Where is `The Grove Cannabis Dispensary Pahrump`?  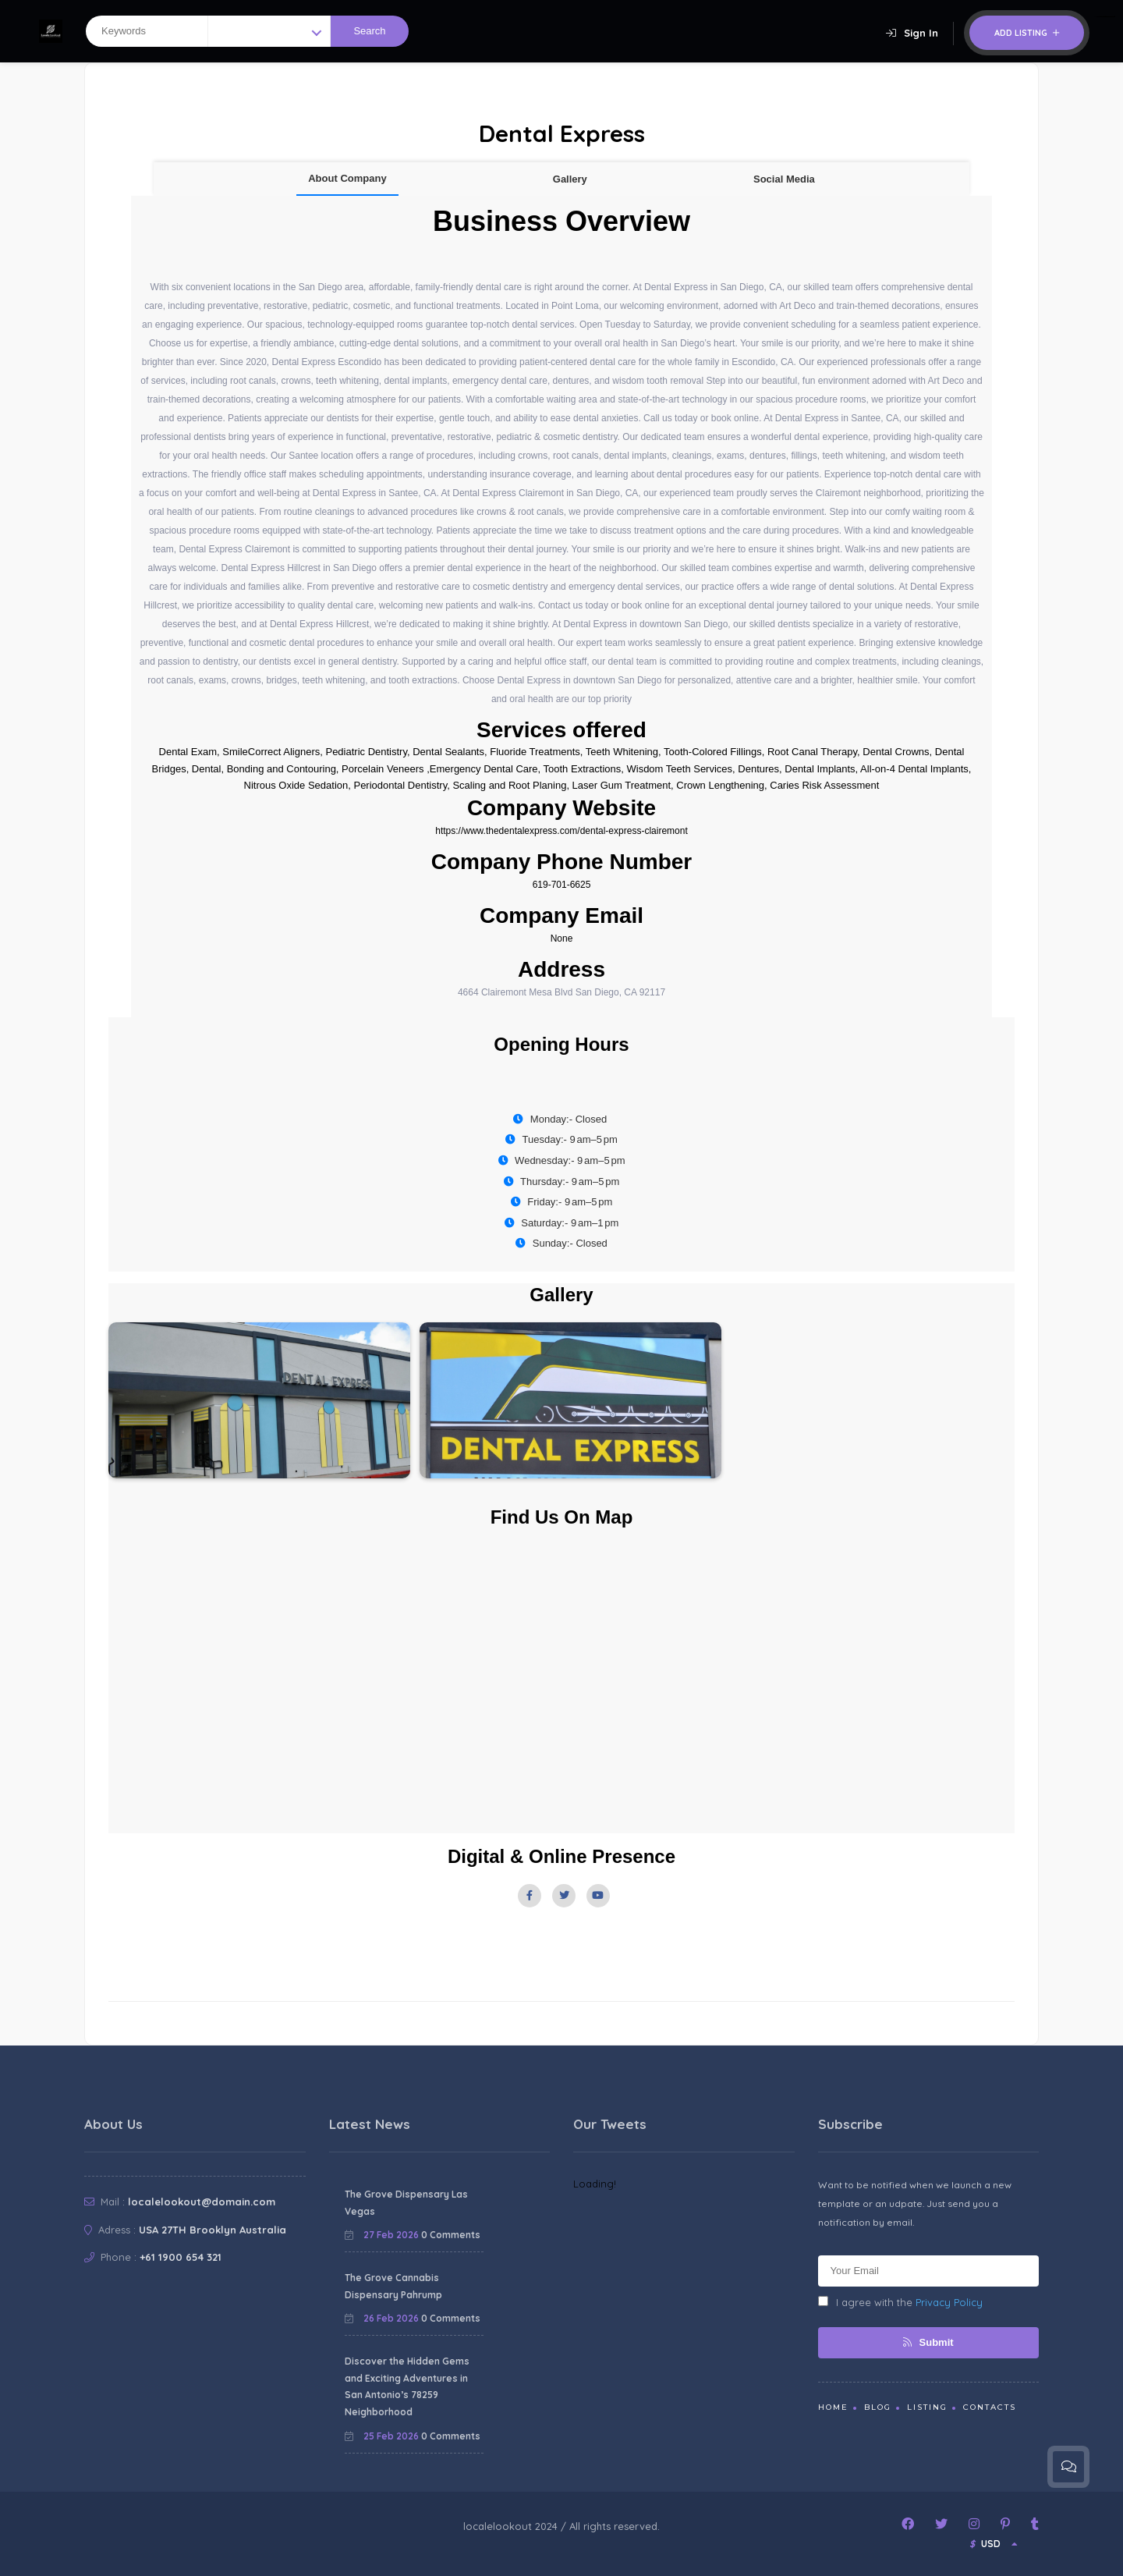
The Grove Cannabis Dispensary Pahrump is located at coordinates (393, 2286).